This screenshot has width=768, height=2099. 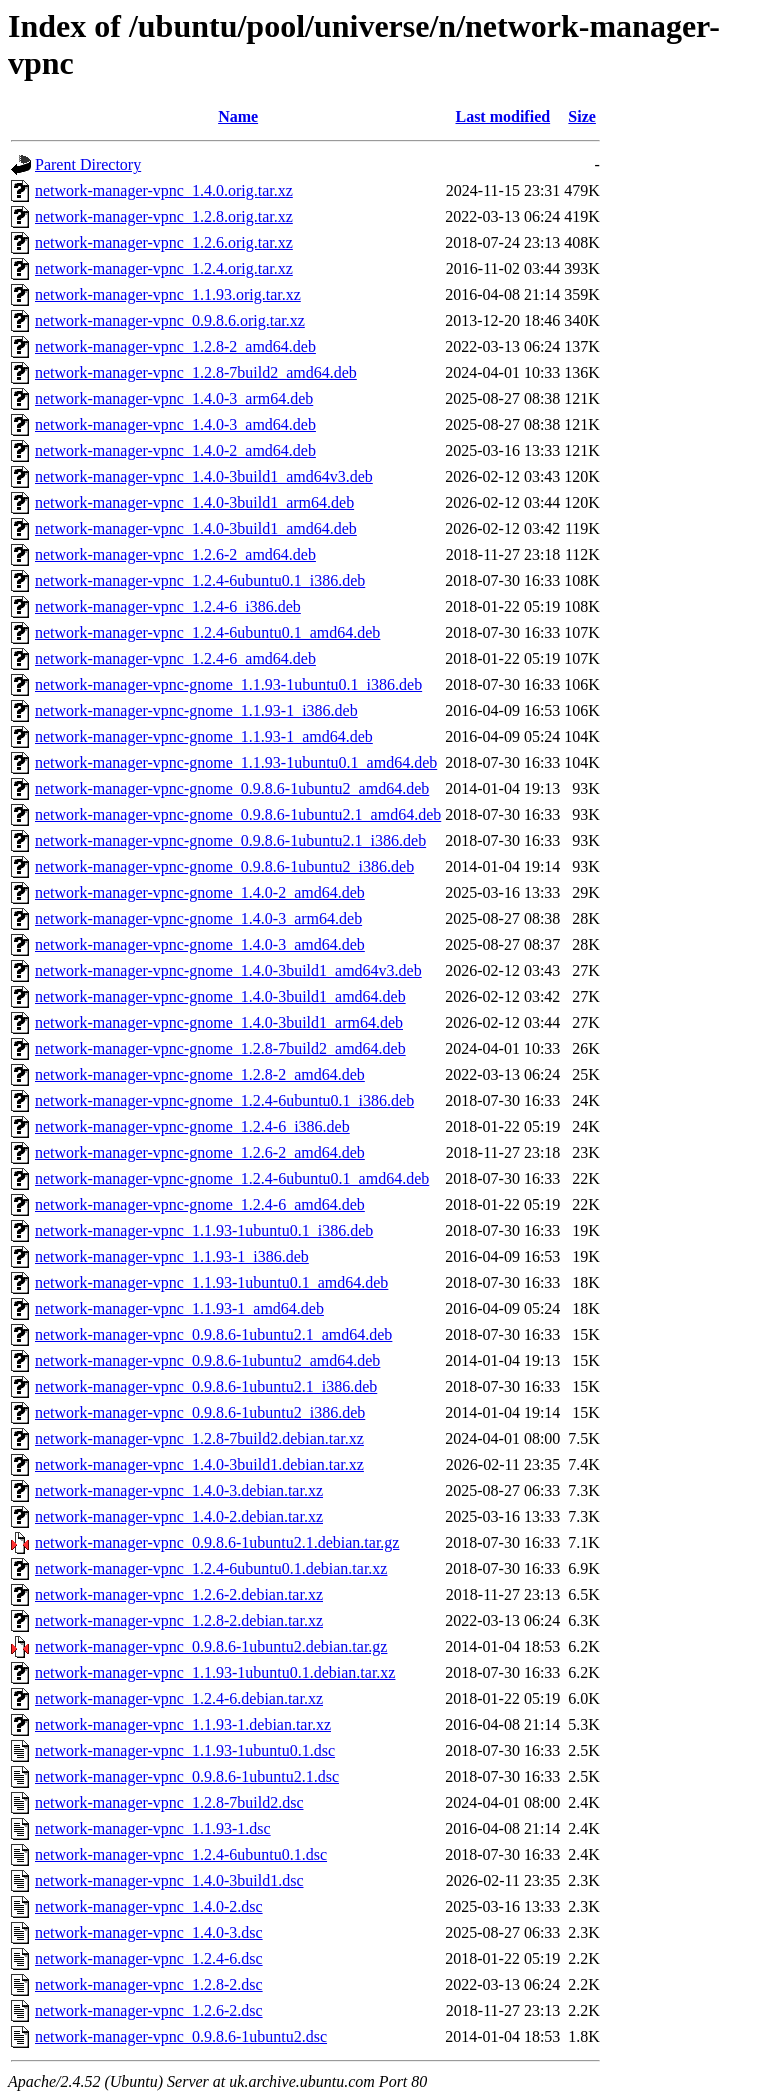 What do you see at coordinates (211, 1568) in the screenshot?
I see `network-manager-vpnc_1.2.4-6ubuntu0.1.debian.tar.xz` at bounding box center [211, 1568].